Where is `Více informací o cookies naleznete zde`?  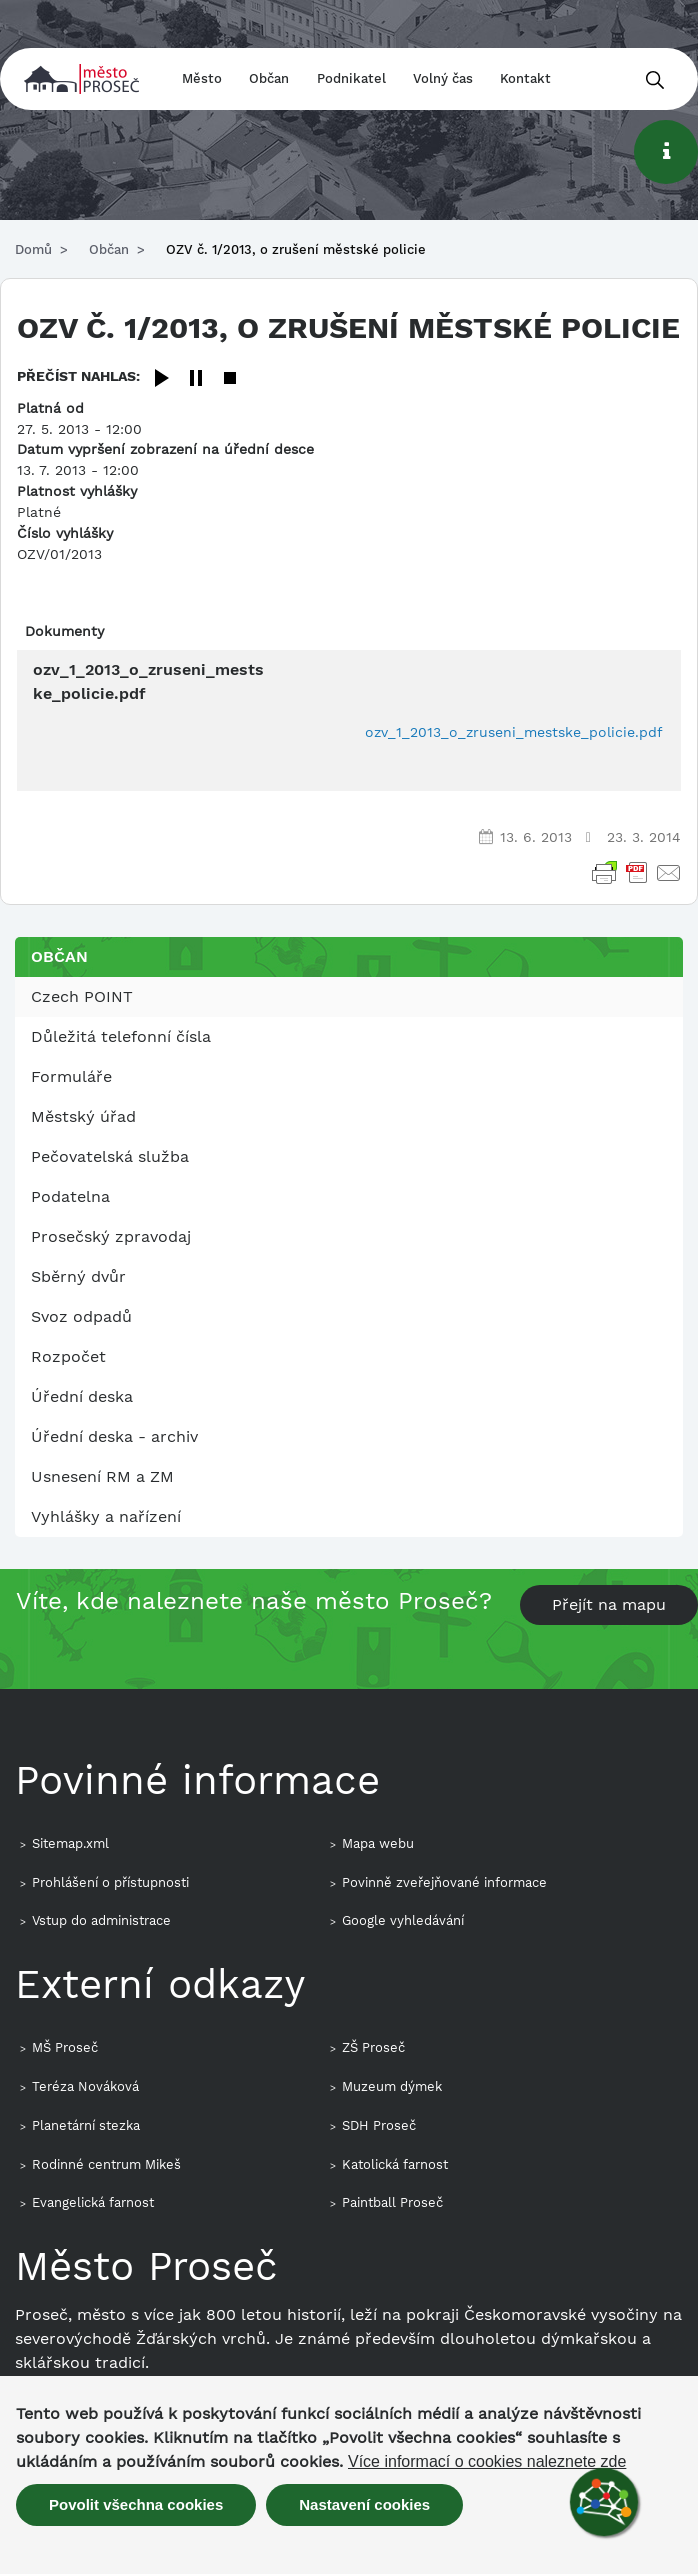 Více informací o cookies naleznete zde is located at coordinates (487, 2462).